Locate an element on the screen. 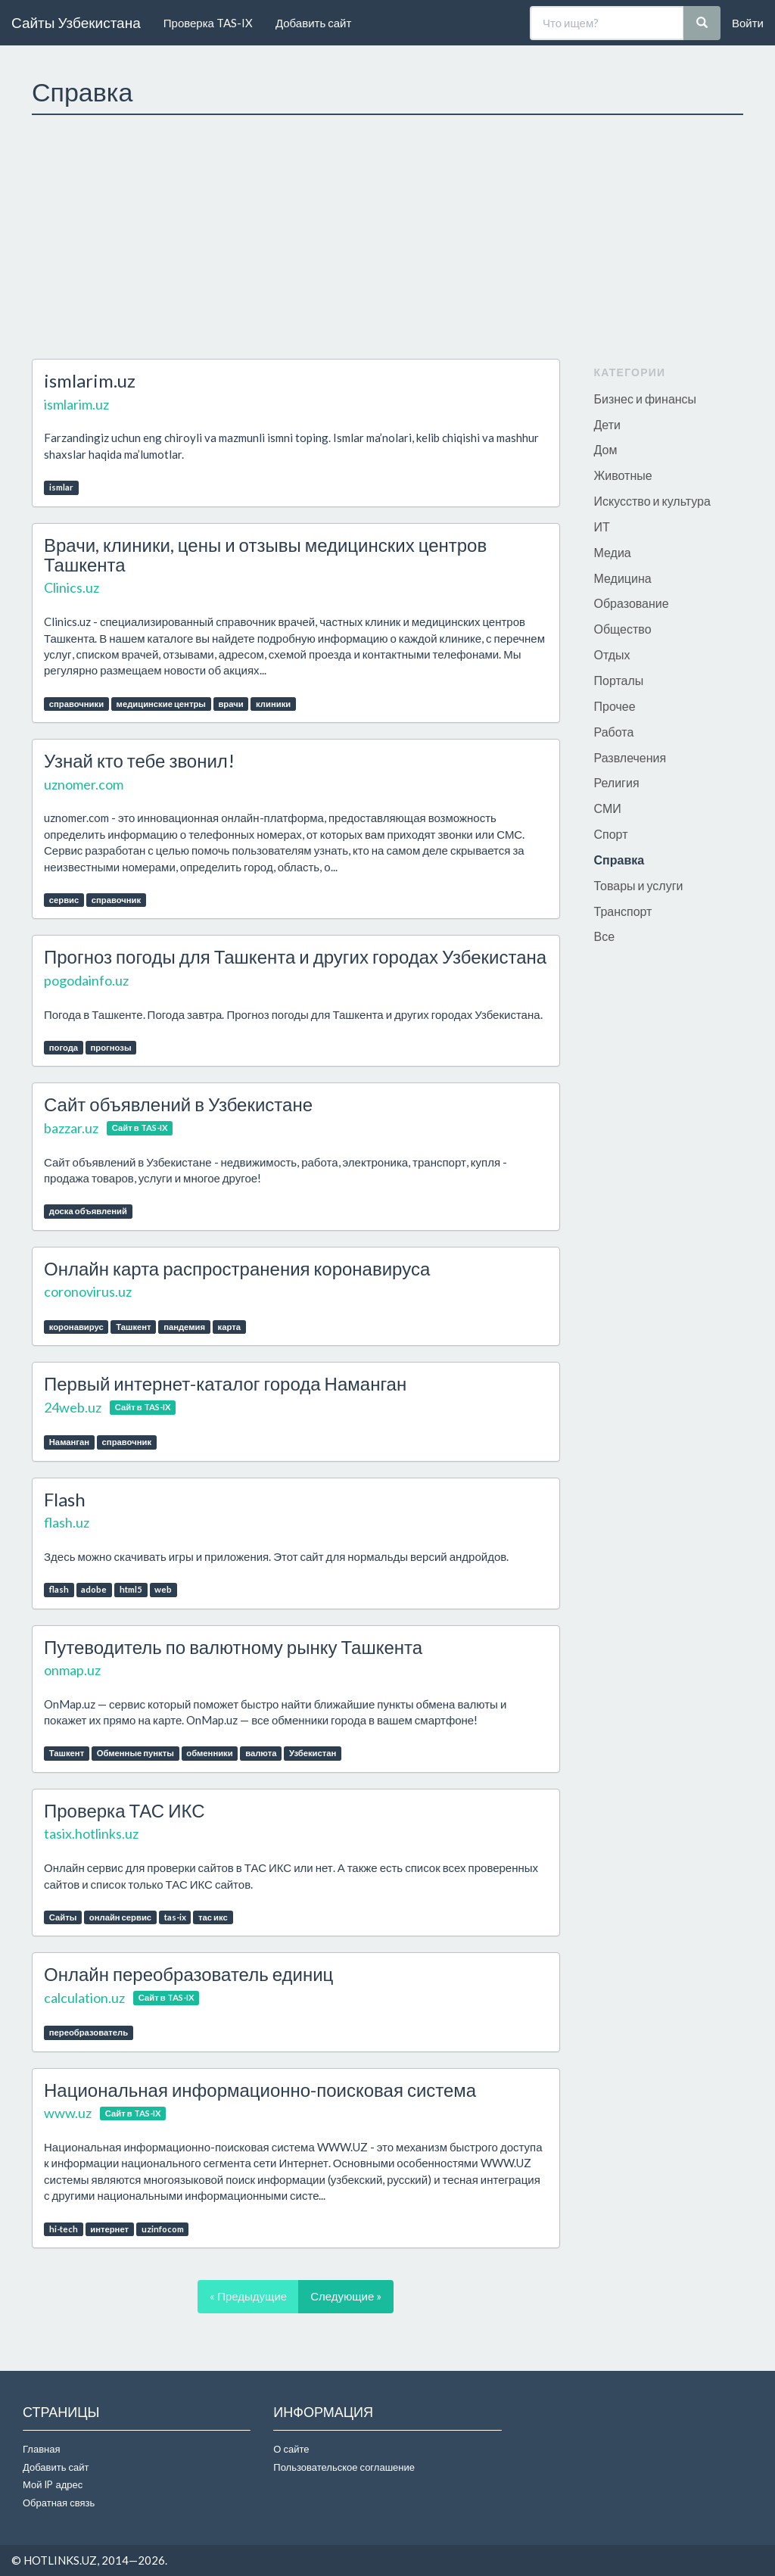 The width and height of the screenshot is (775, 2576). Религия is located at coordinates (617, 782).